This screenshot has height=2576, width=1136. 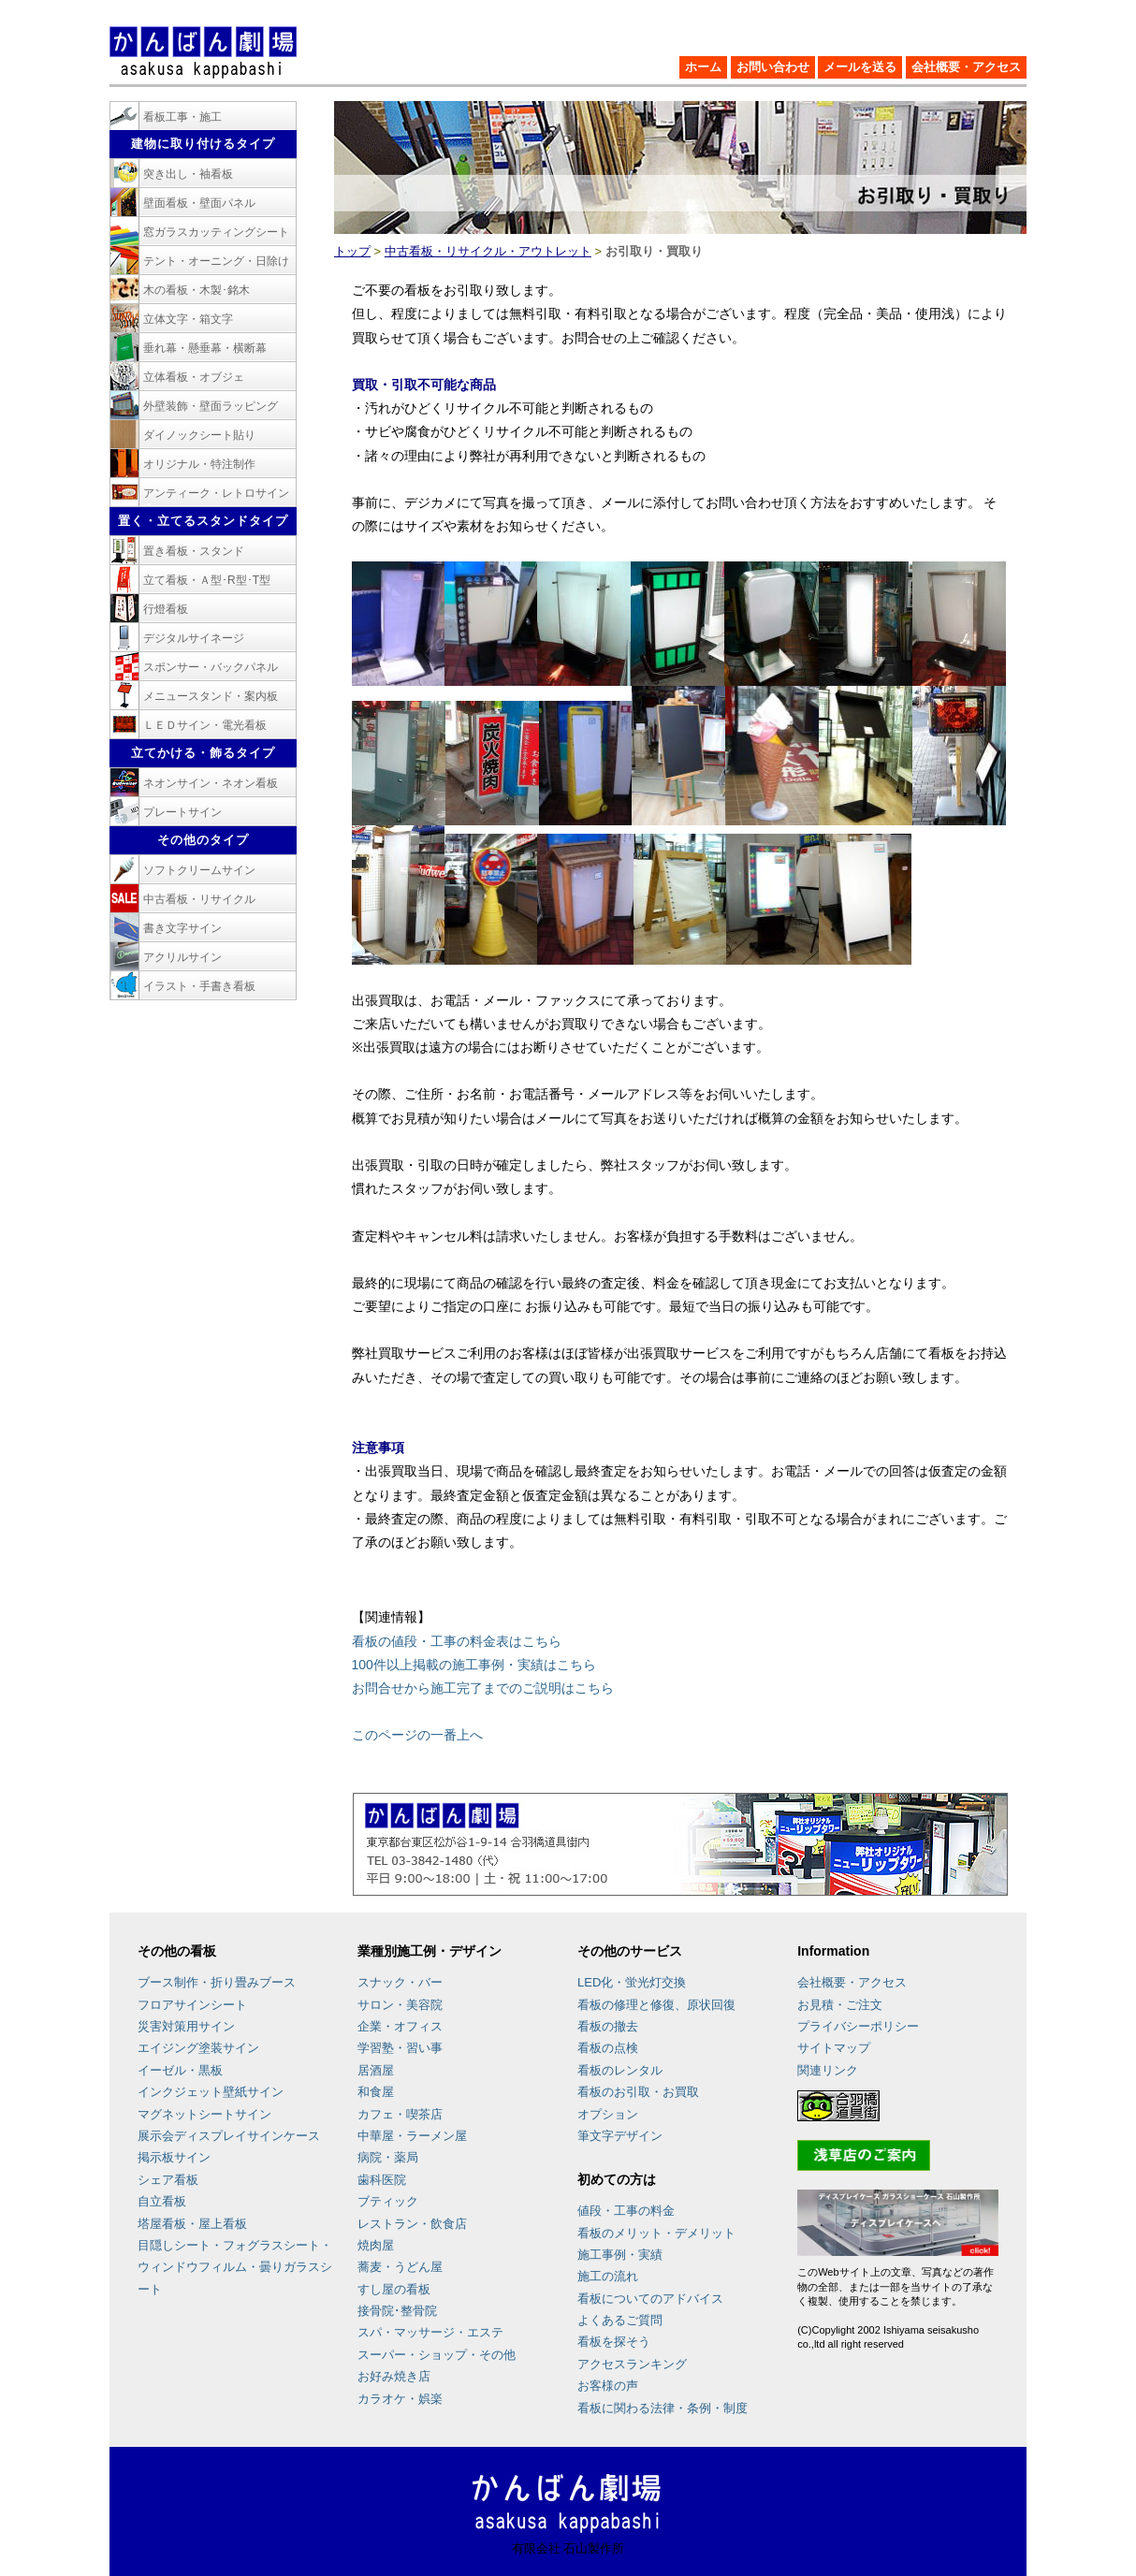 What do you see at coordinates (393, 2376) in the screenshot?
I see `お好み焼き店` at bounding box center [393, 2376].